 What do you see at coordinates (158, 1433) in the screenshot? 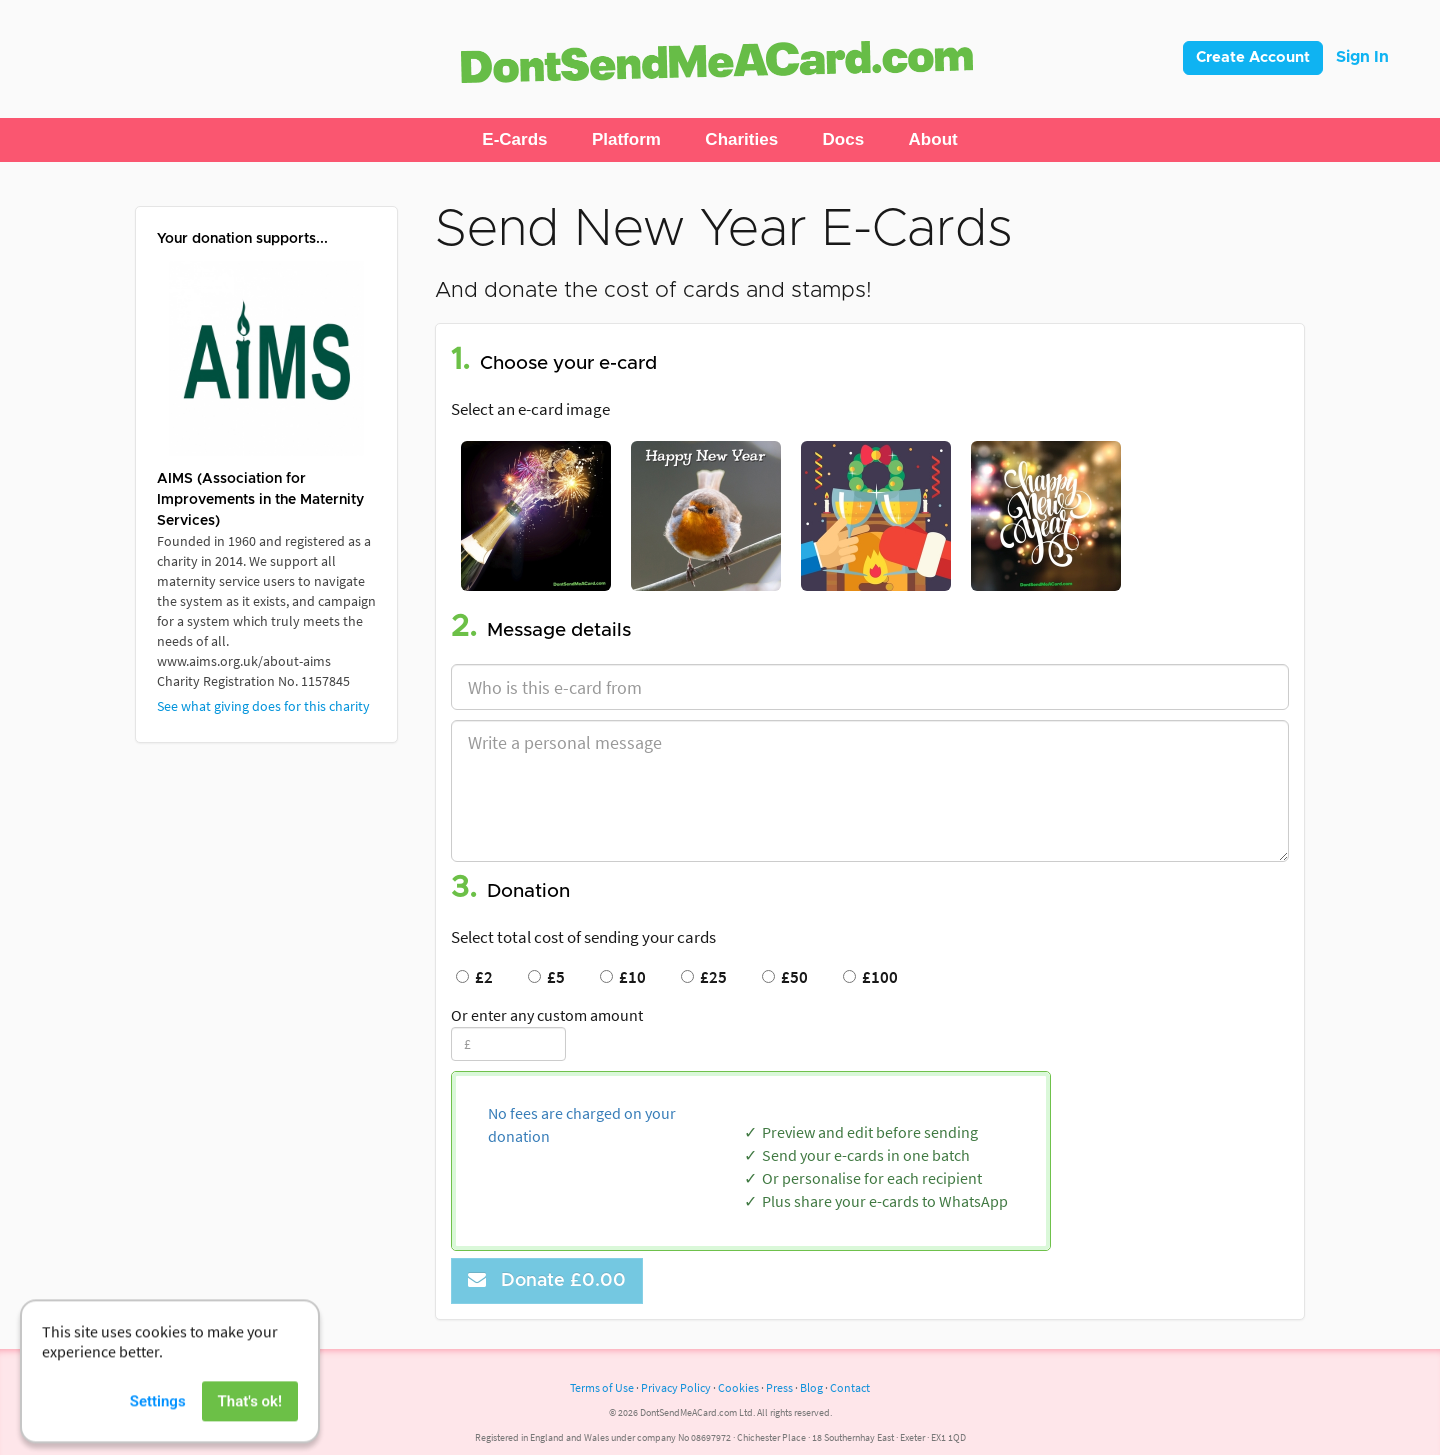
I see `Settings` at bounding box center [158, 1433].